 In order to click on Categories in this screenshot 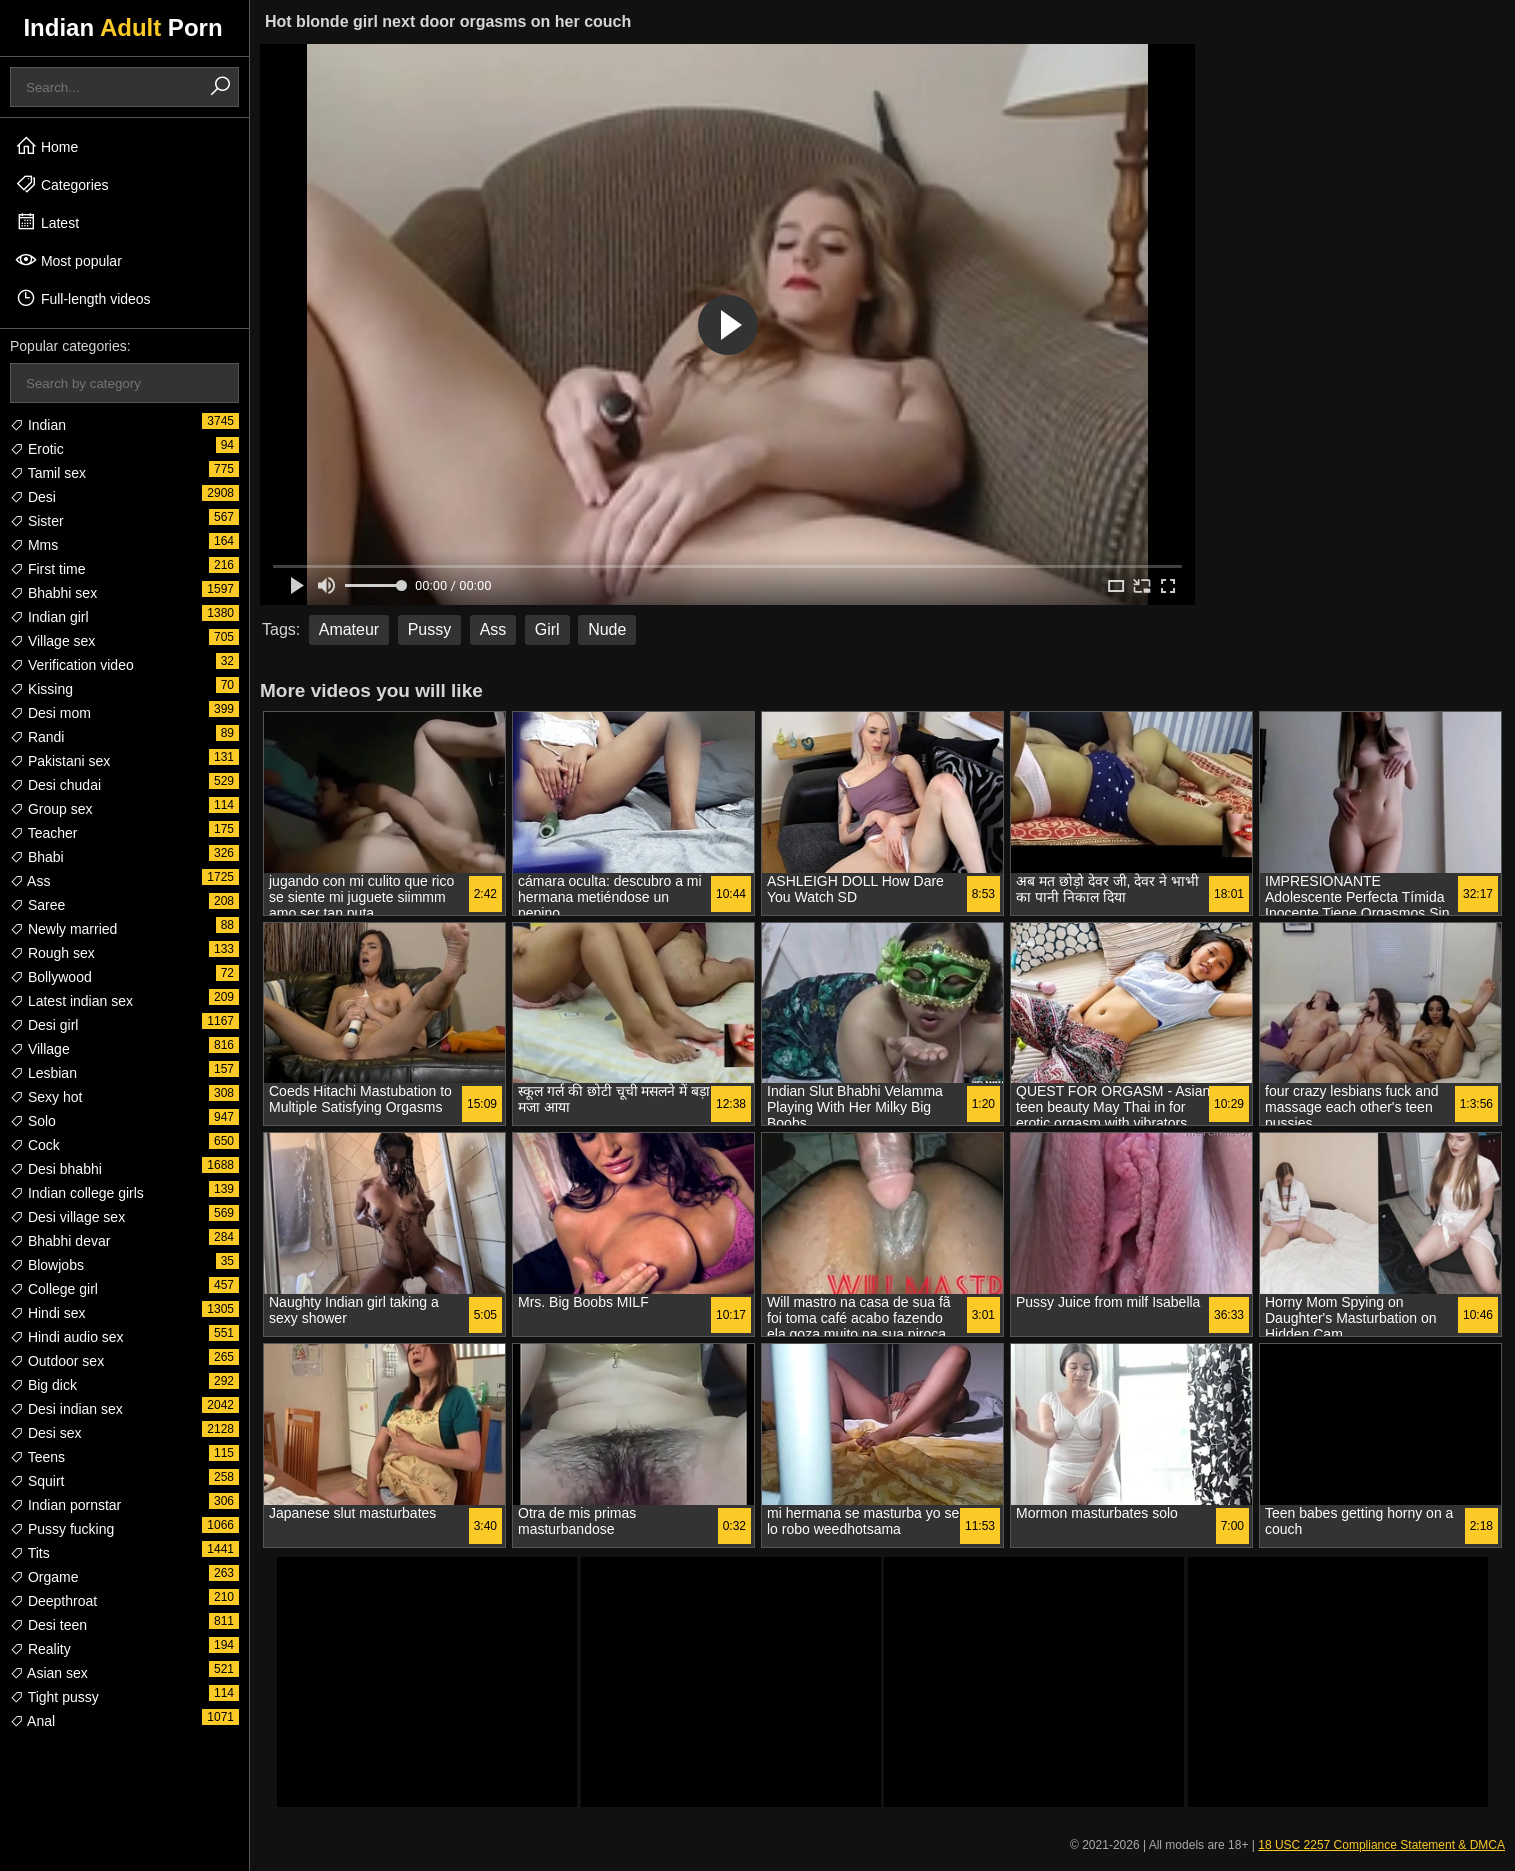, I will do `click(62, 184)`.